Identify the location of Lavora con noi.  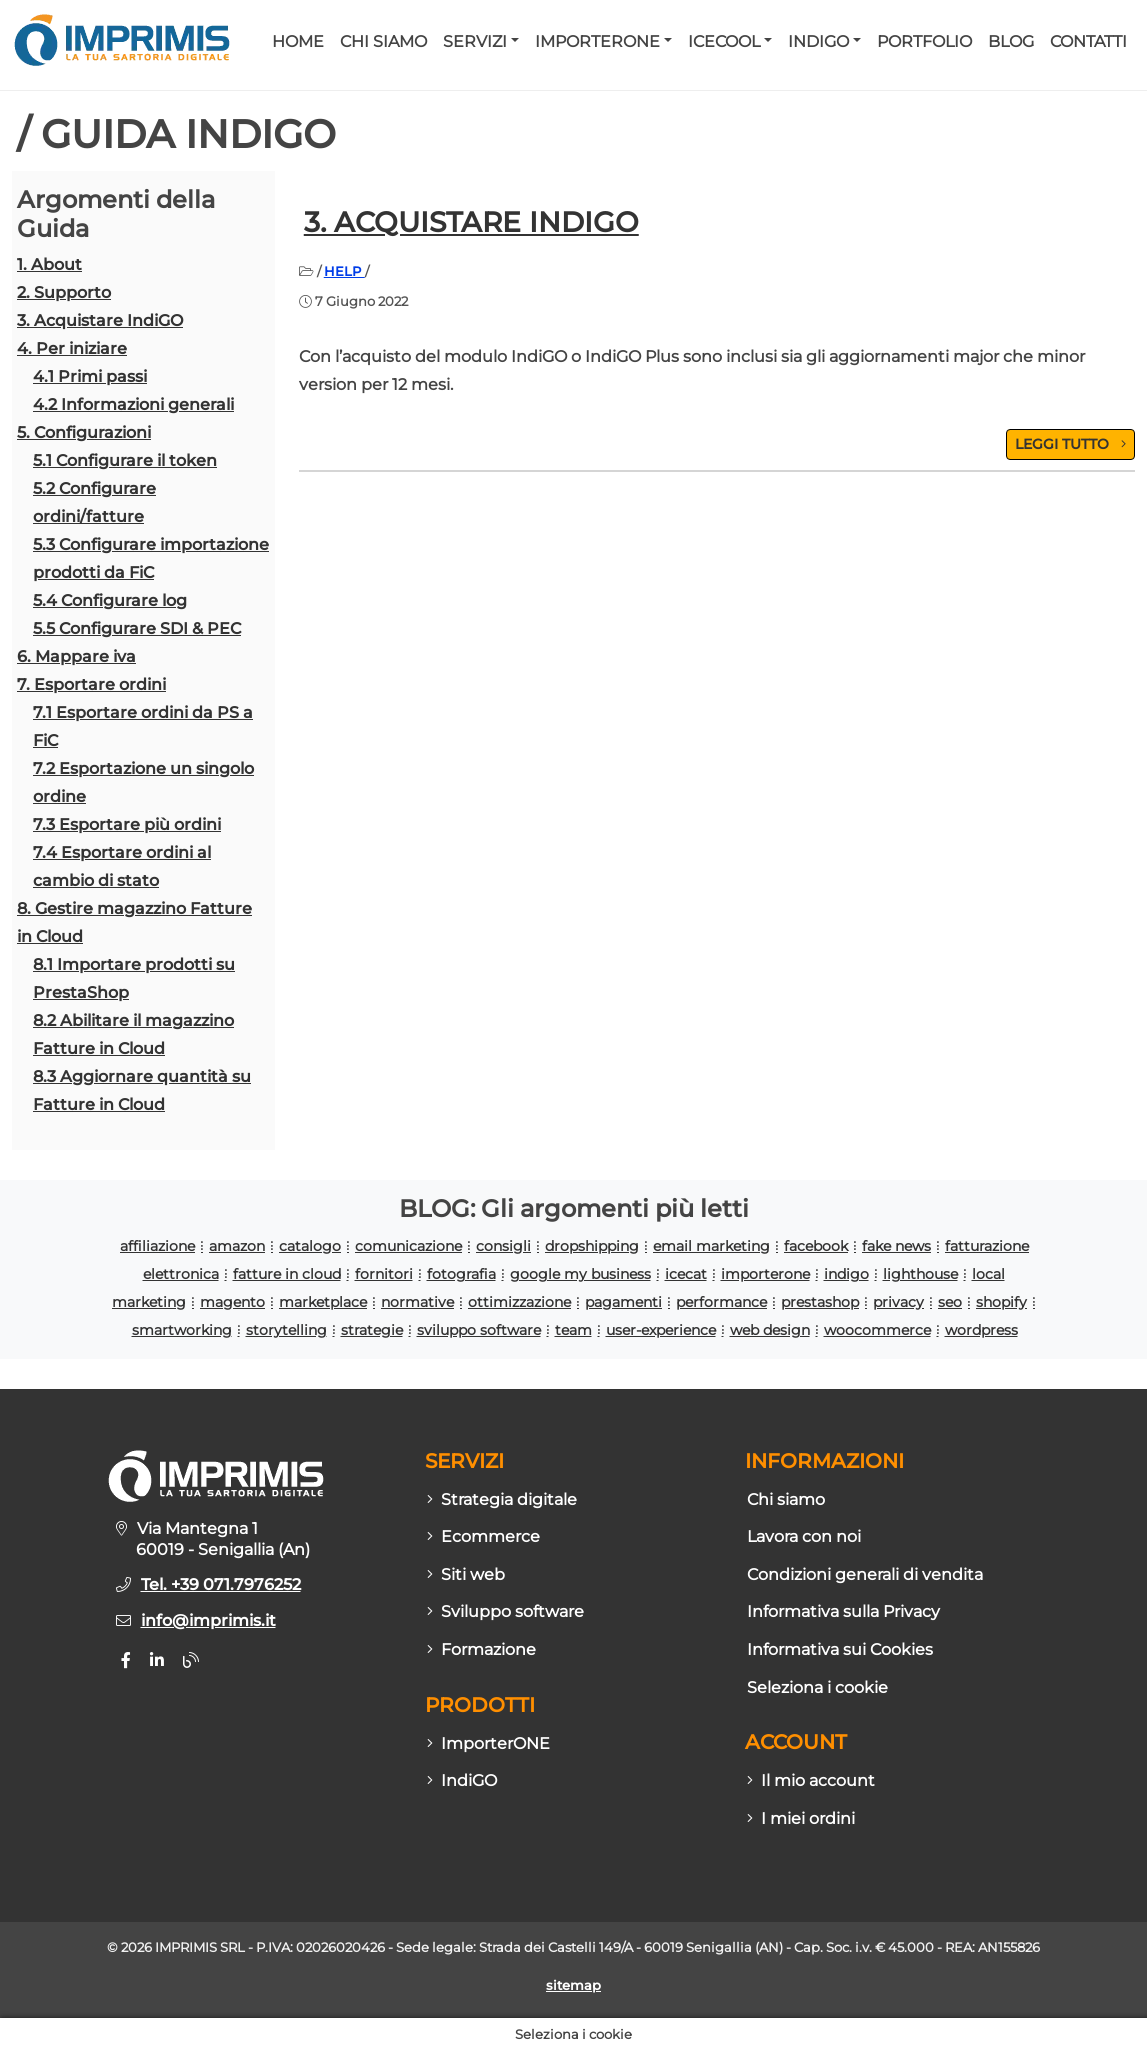
(804, 1536).